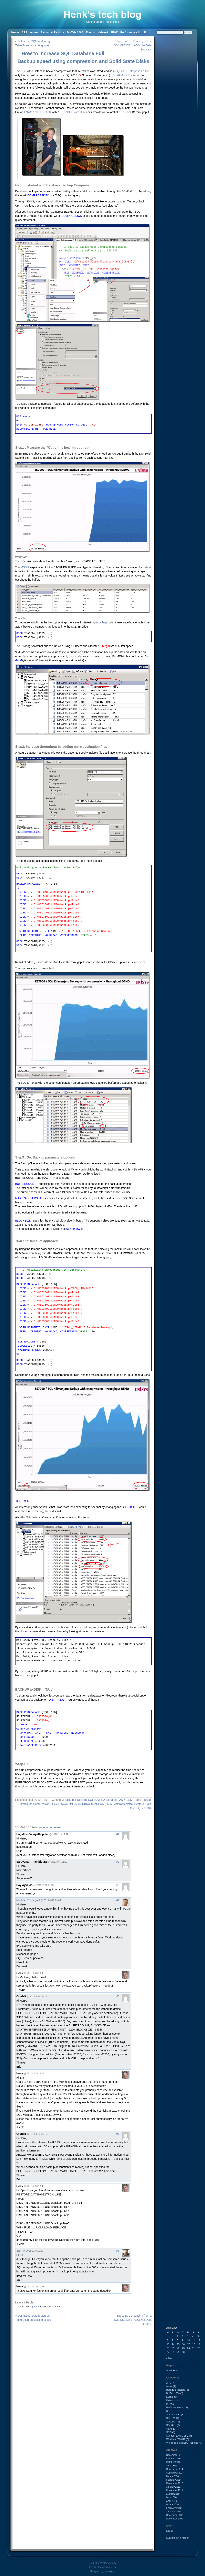  Describe the element at coordinates (28, 1900) in the screenshot. I see `Michael Torpegart` at that location.